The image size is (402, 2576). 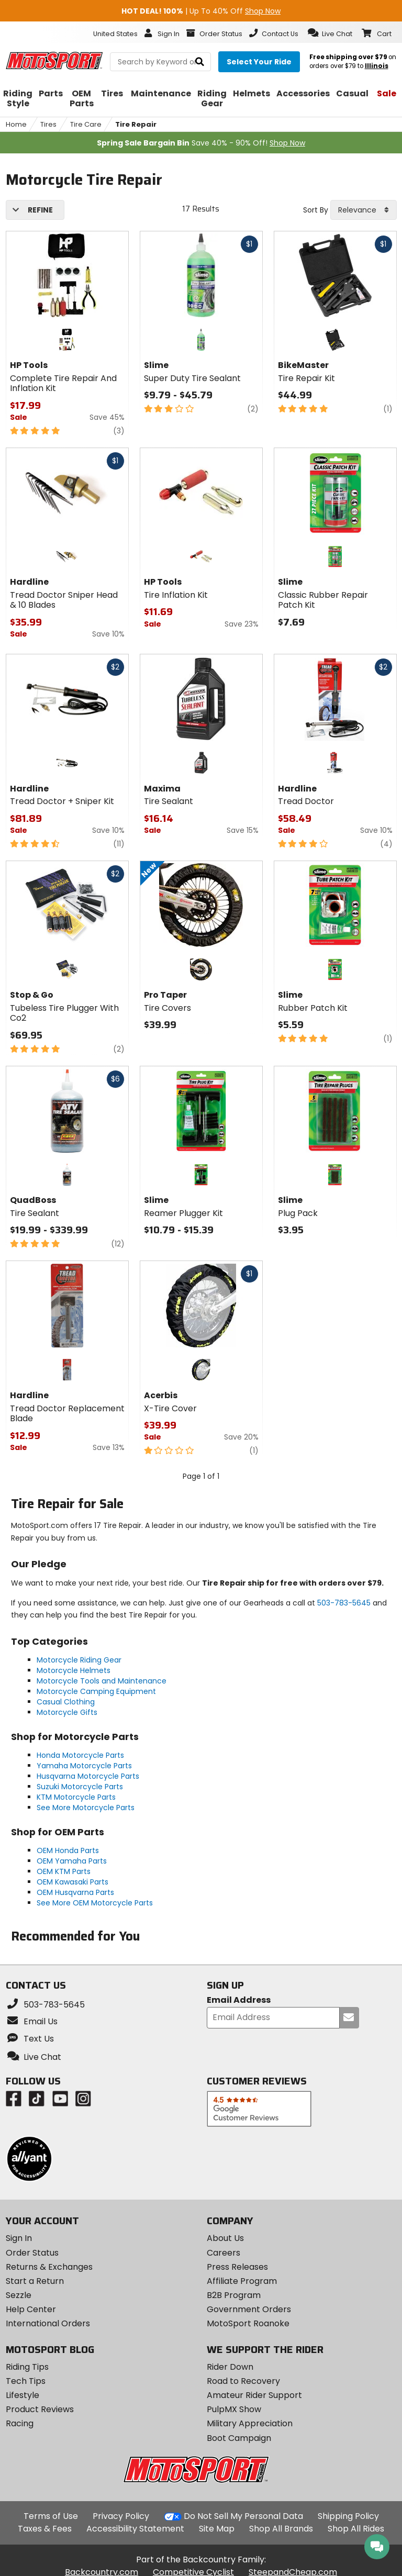 I want to click on Racing, so click(x=20, y=2423).